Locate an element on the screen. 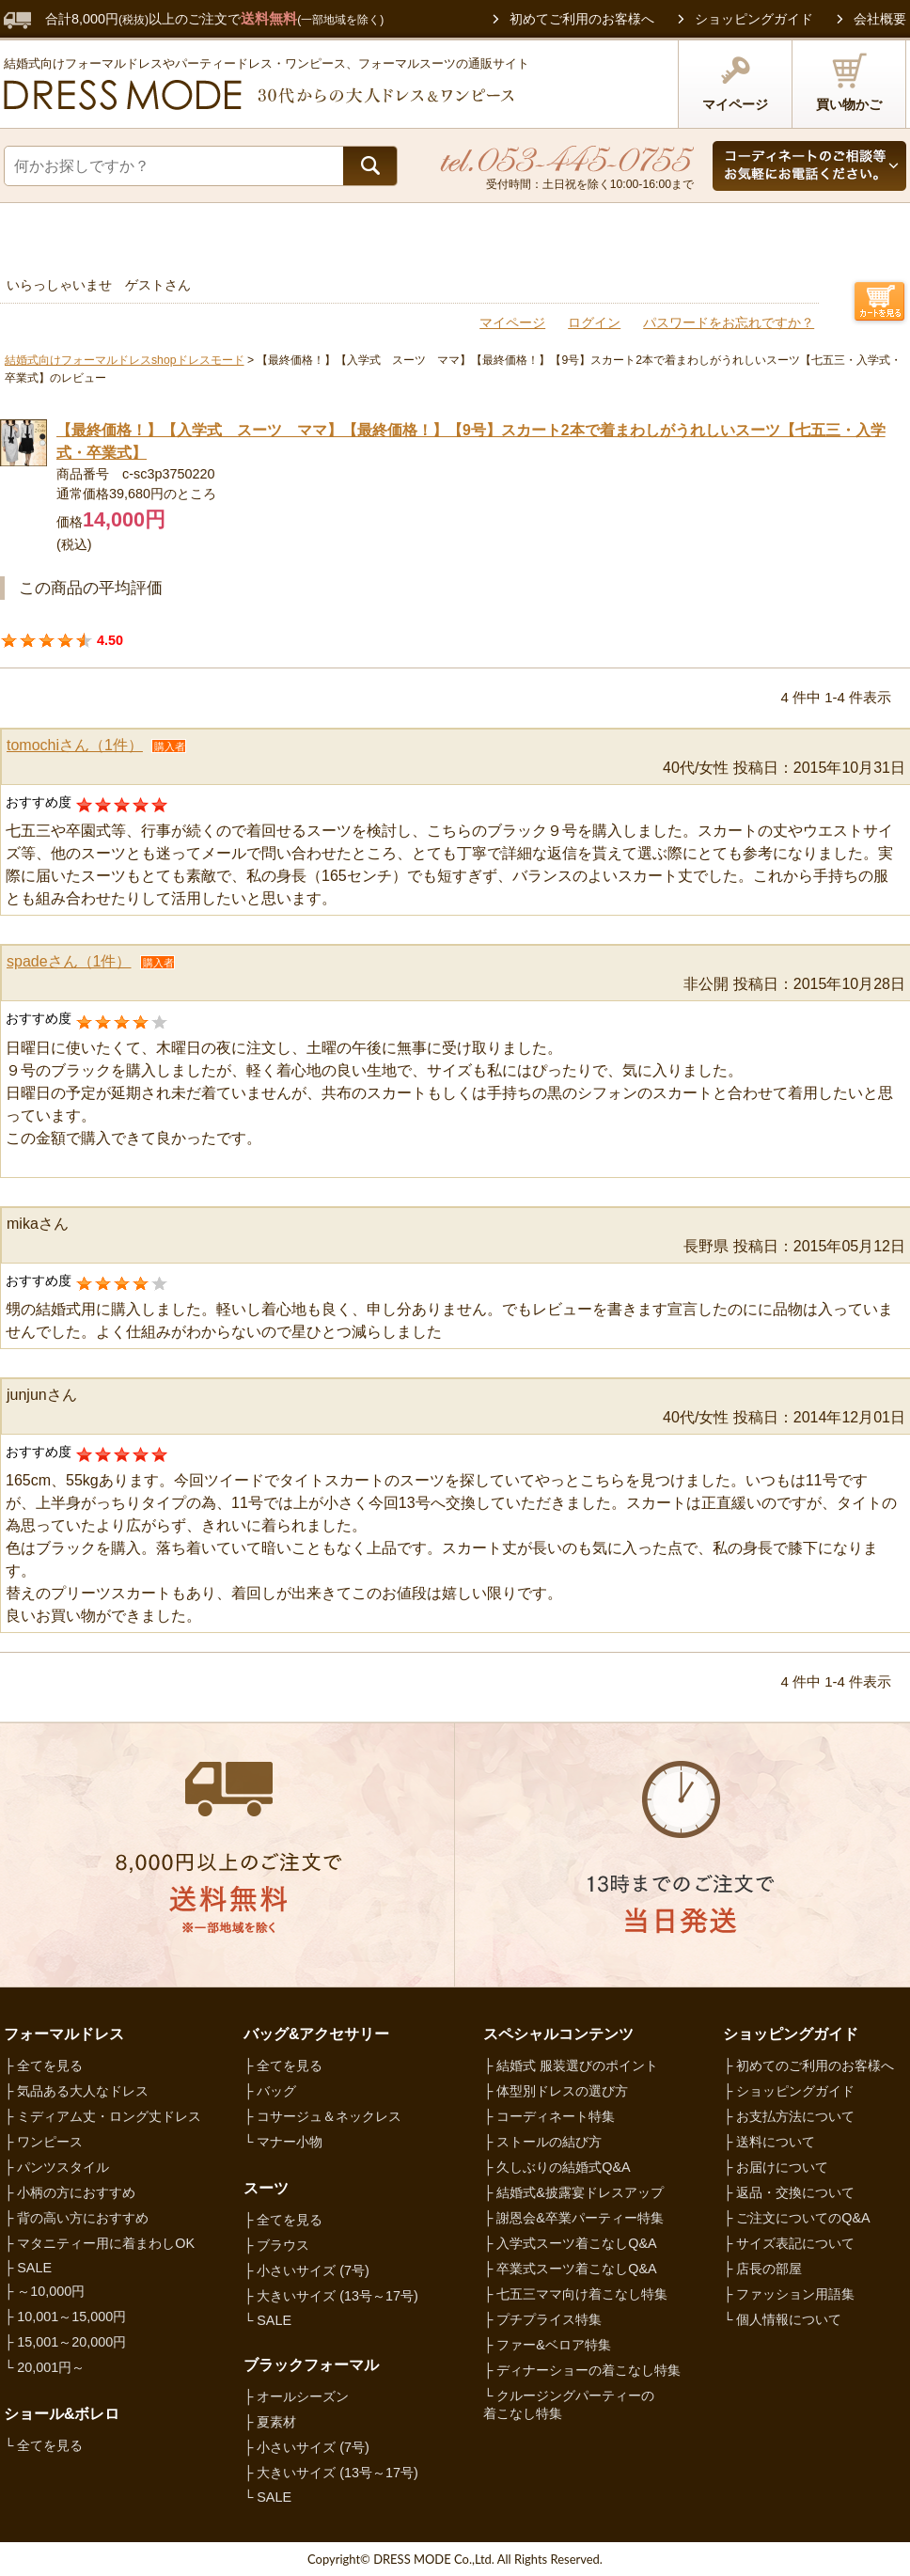 The image size is (910, 2576). ├ ミディアム丈・ロング丈ドレス is located at coordinates (102, 2116).